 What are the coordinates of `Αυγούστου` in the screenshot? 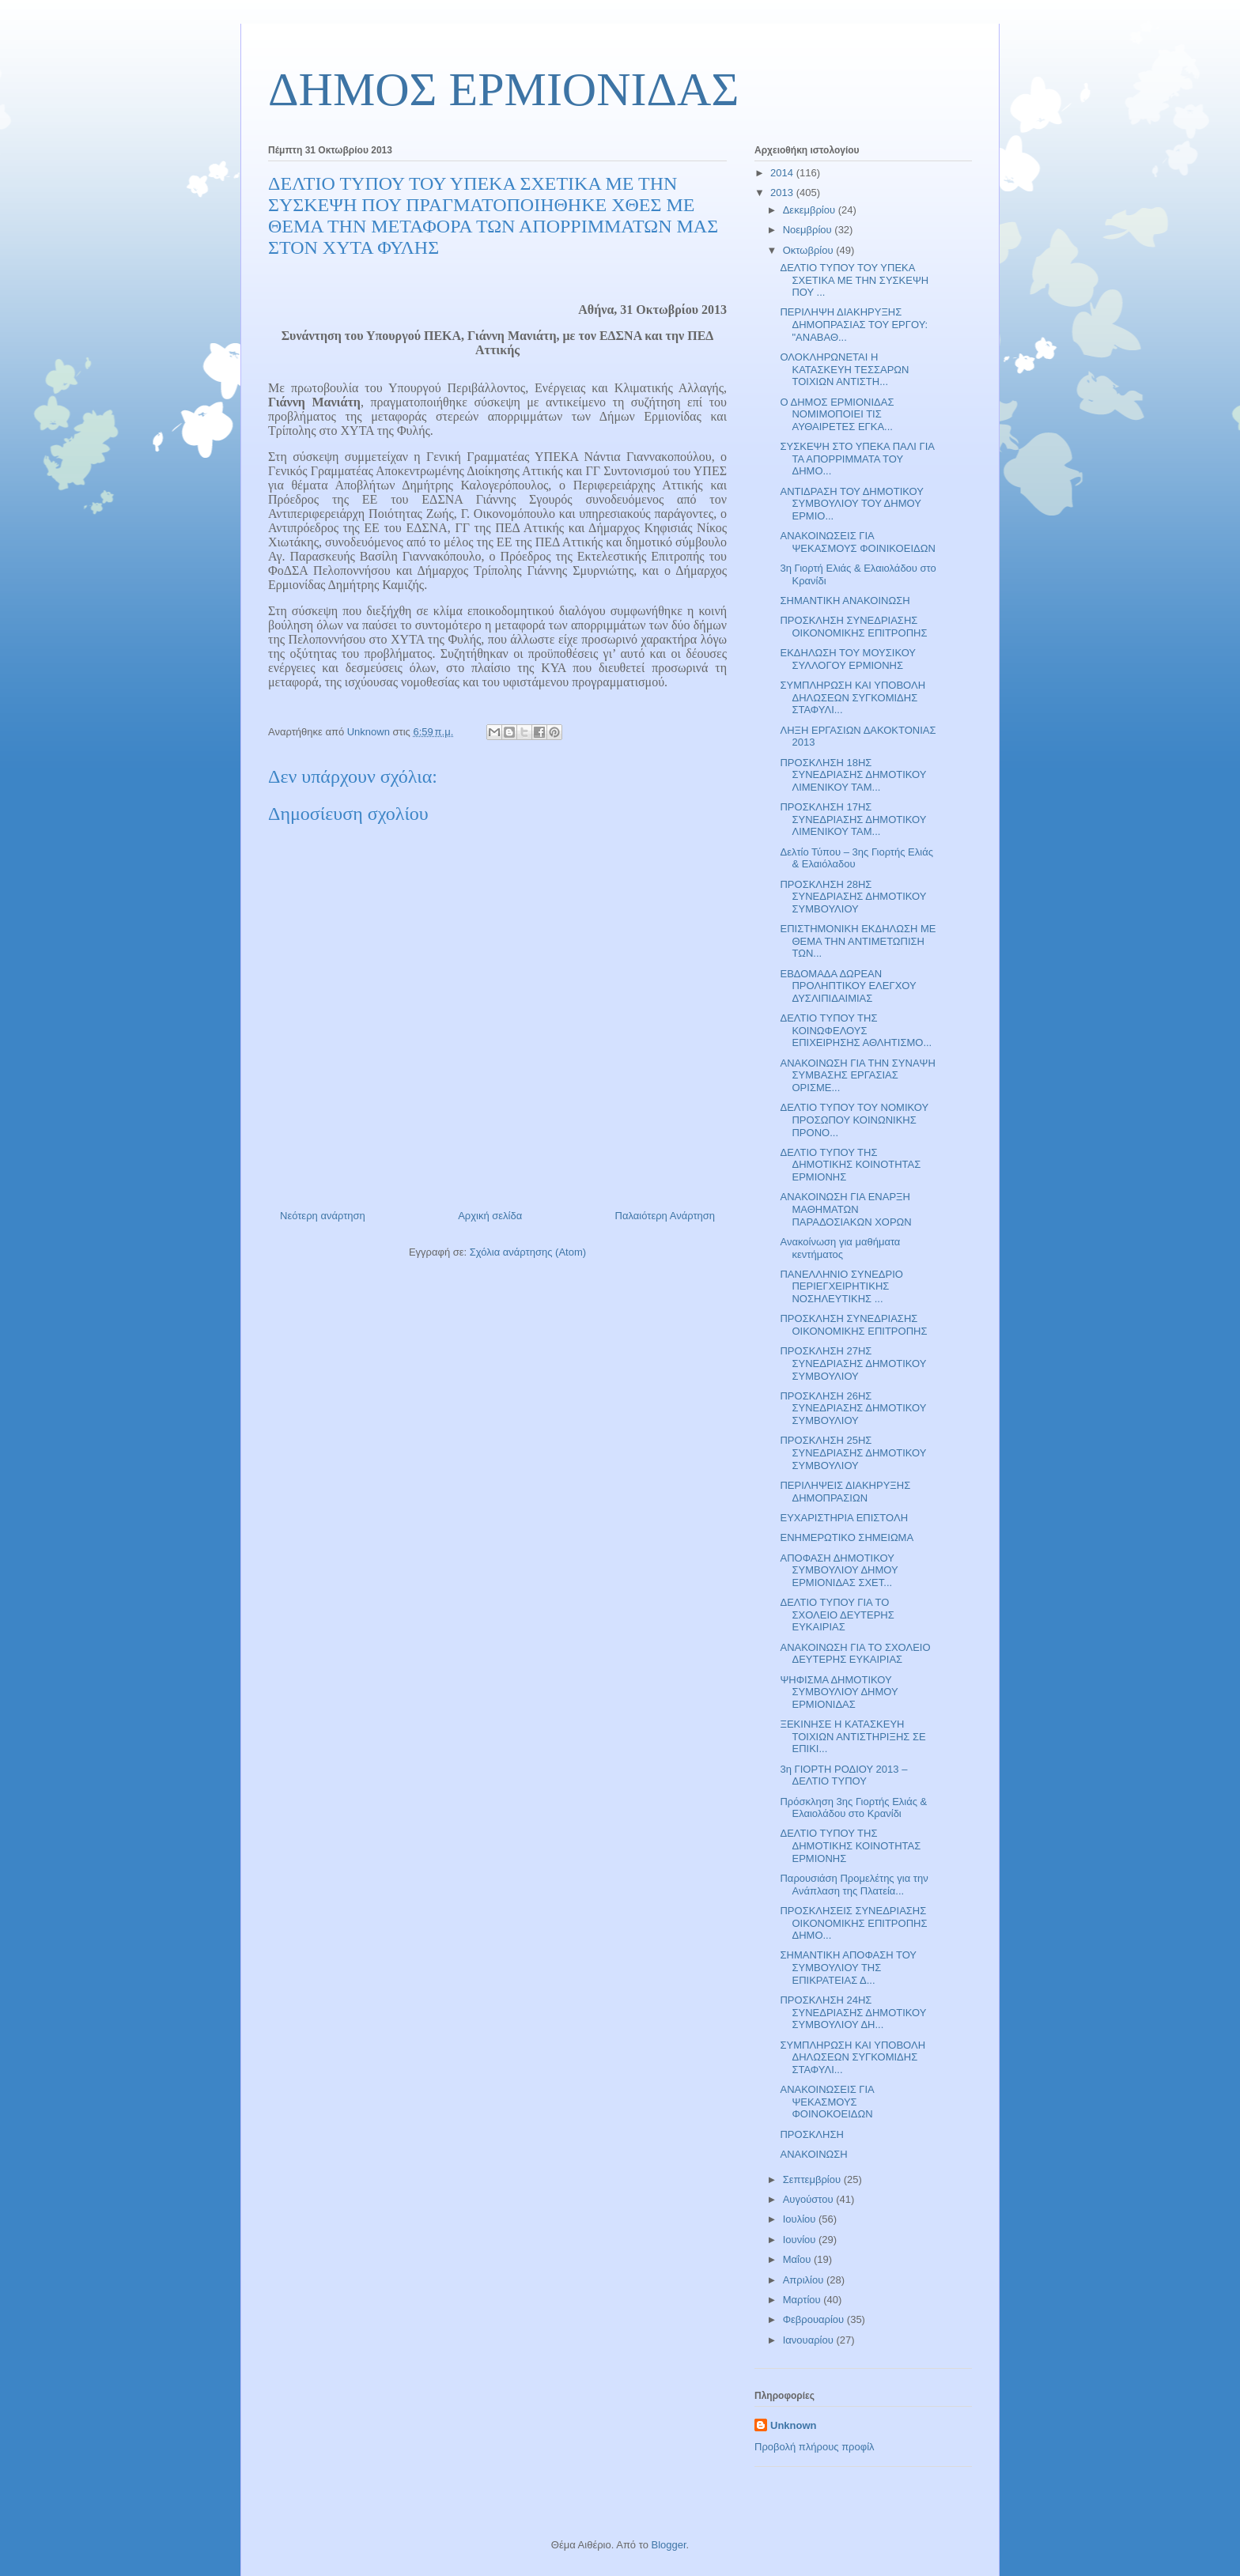 It's located at (810, 2199).